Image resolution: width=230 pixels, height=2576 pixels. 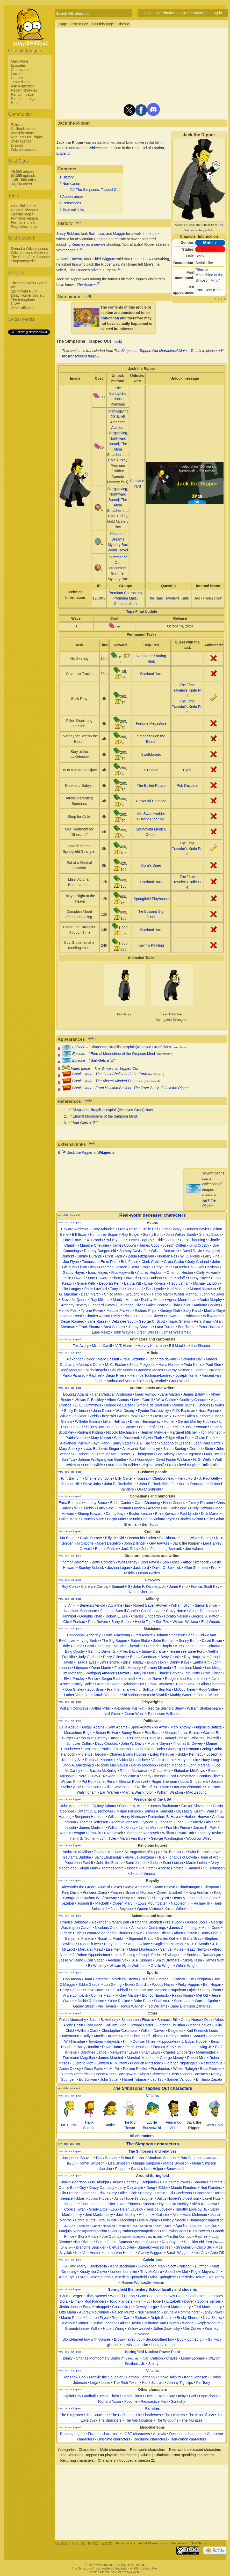 I want to click on Lord Palmerston, so click(x=182, y=1776).